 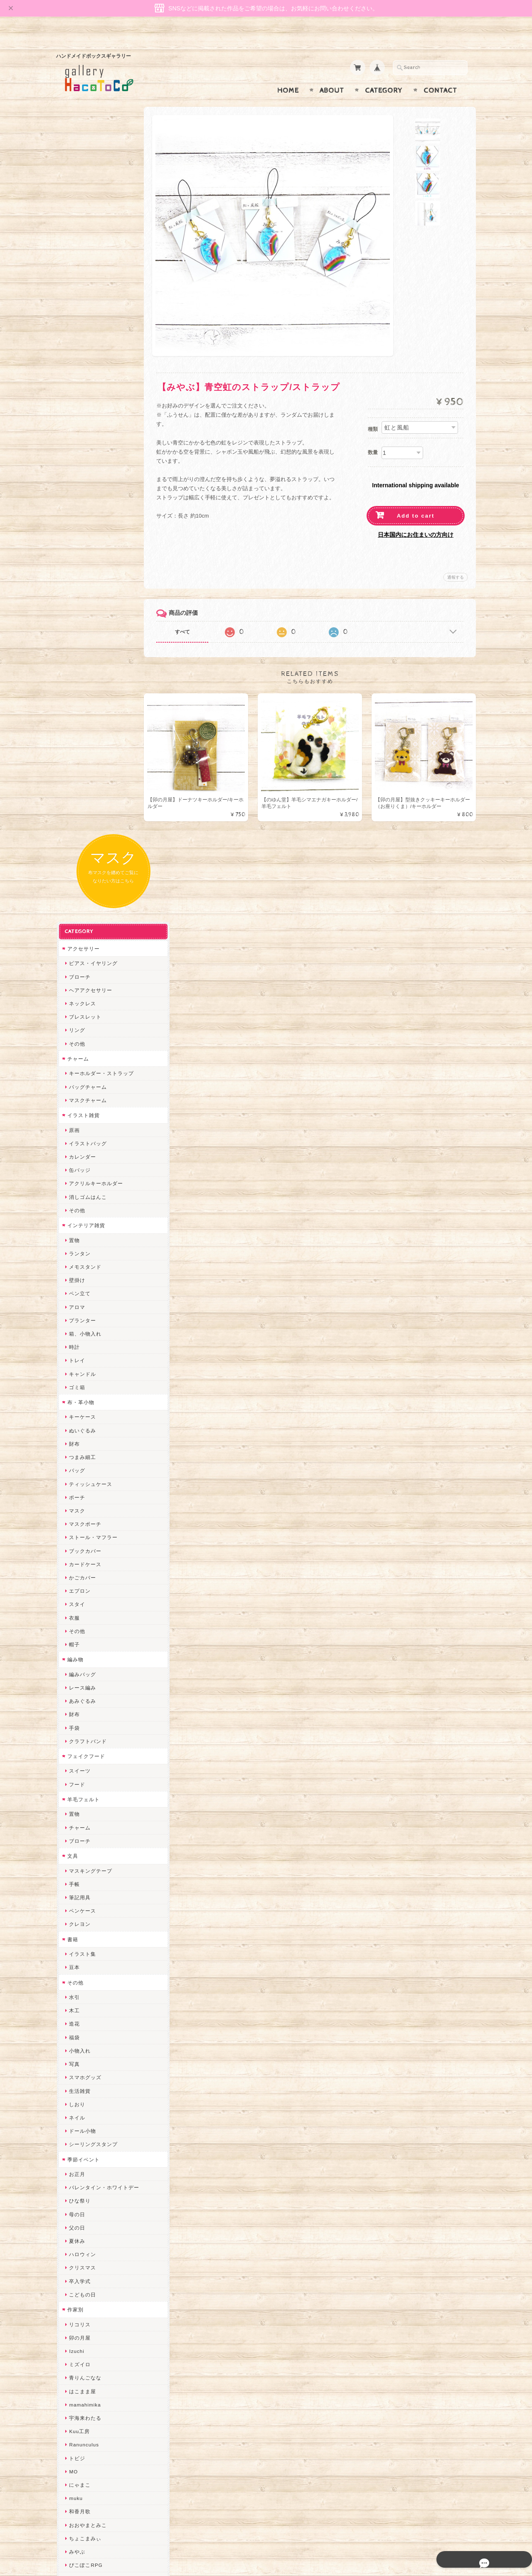 I want to click on ネックレス, so click(x=81, y=251).